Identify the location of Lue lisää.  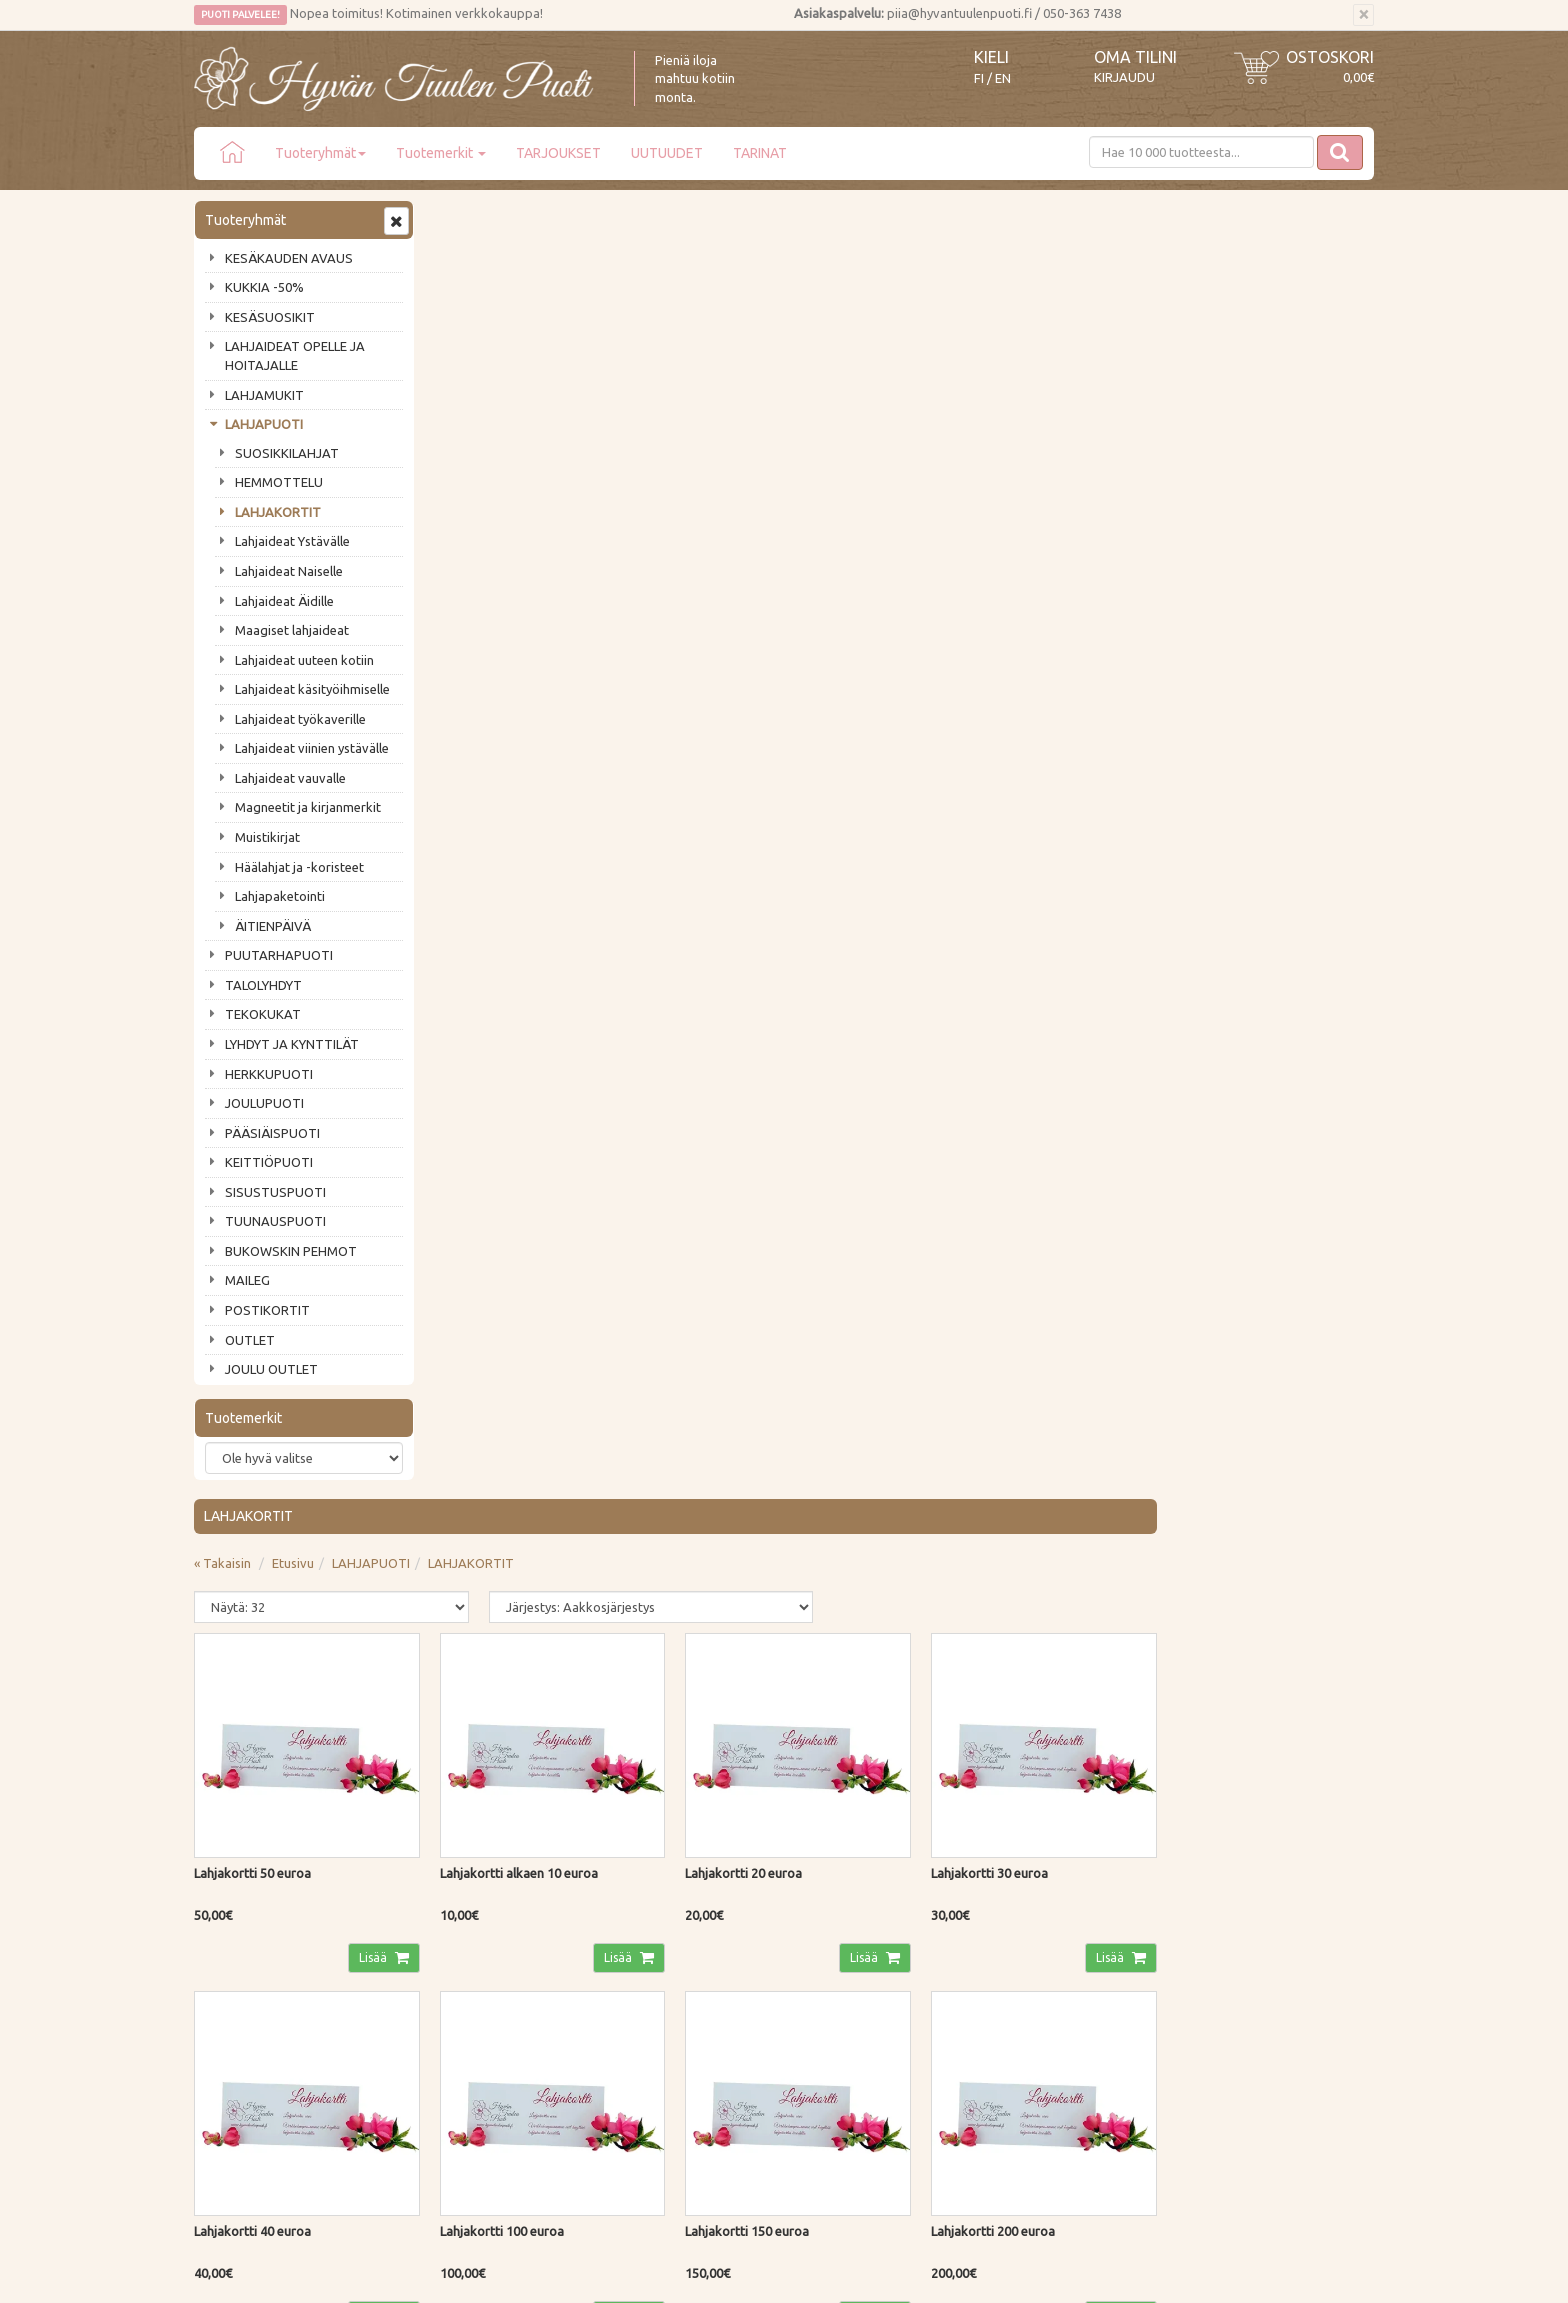
(724, 1723).